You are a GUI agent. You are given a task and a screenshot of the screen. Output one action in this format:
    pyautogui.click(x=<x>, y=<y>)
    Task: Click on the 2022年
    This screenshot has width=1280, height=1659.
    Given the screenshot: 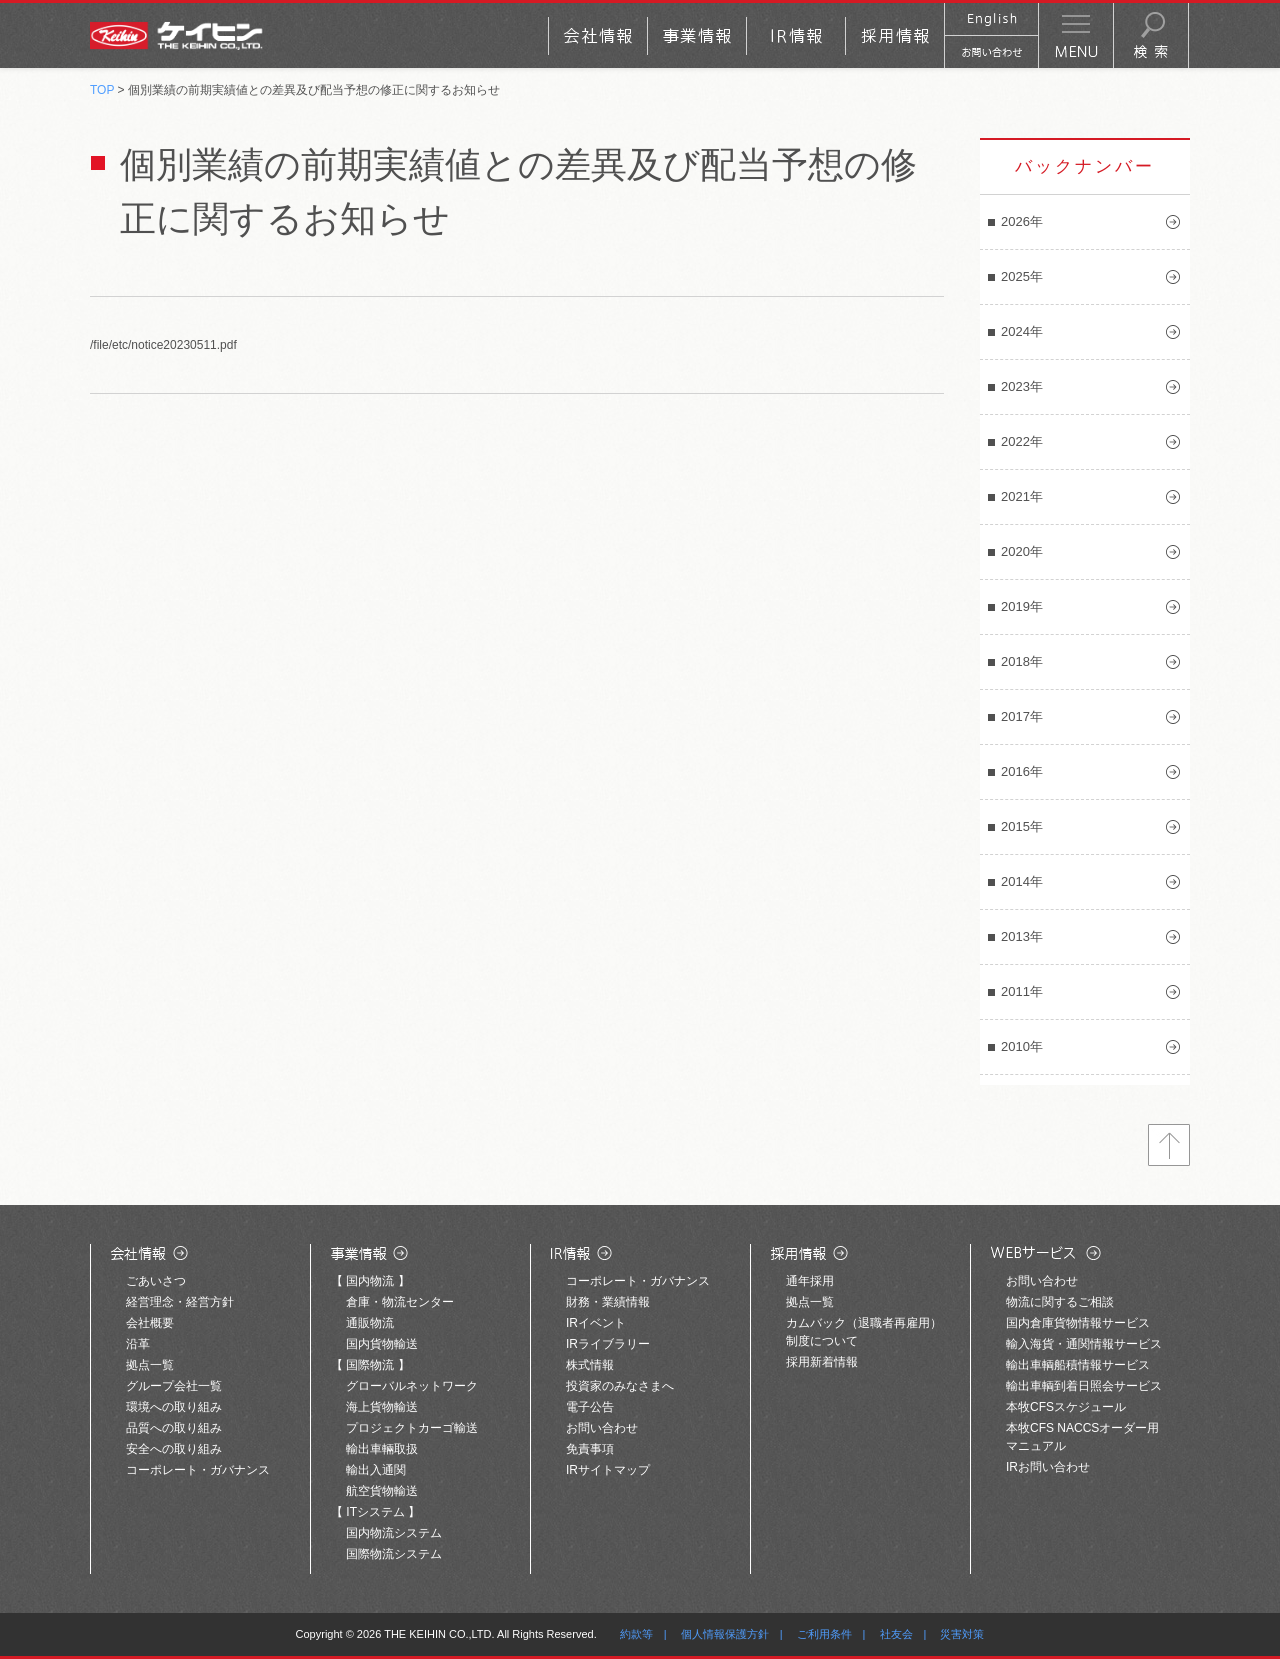 What is the action you would take?
    pyautogui.click(x=1022, y=441)
    